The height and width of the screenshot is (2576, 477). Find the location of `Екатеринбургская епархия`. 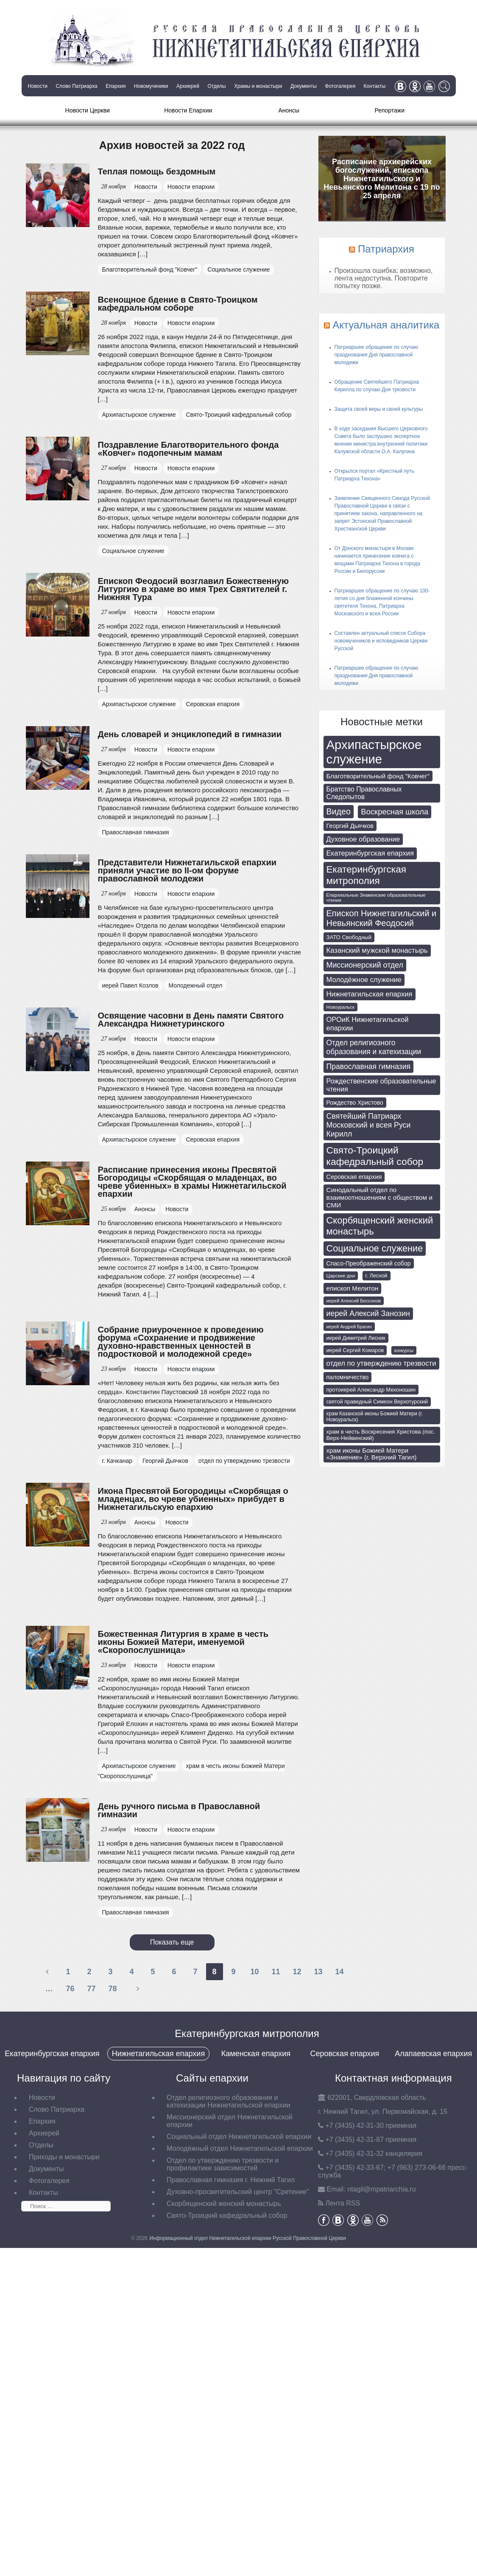

Екатеринбургская епархия is located at coordinates (52, 2053).